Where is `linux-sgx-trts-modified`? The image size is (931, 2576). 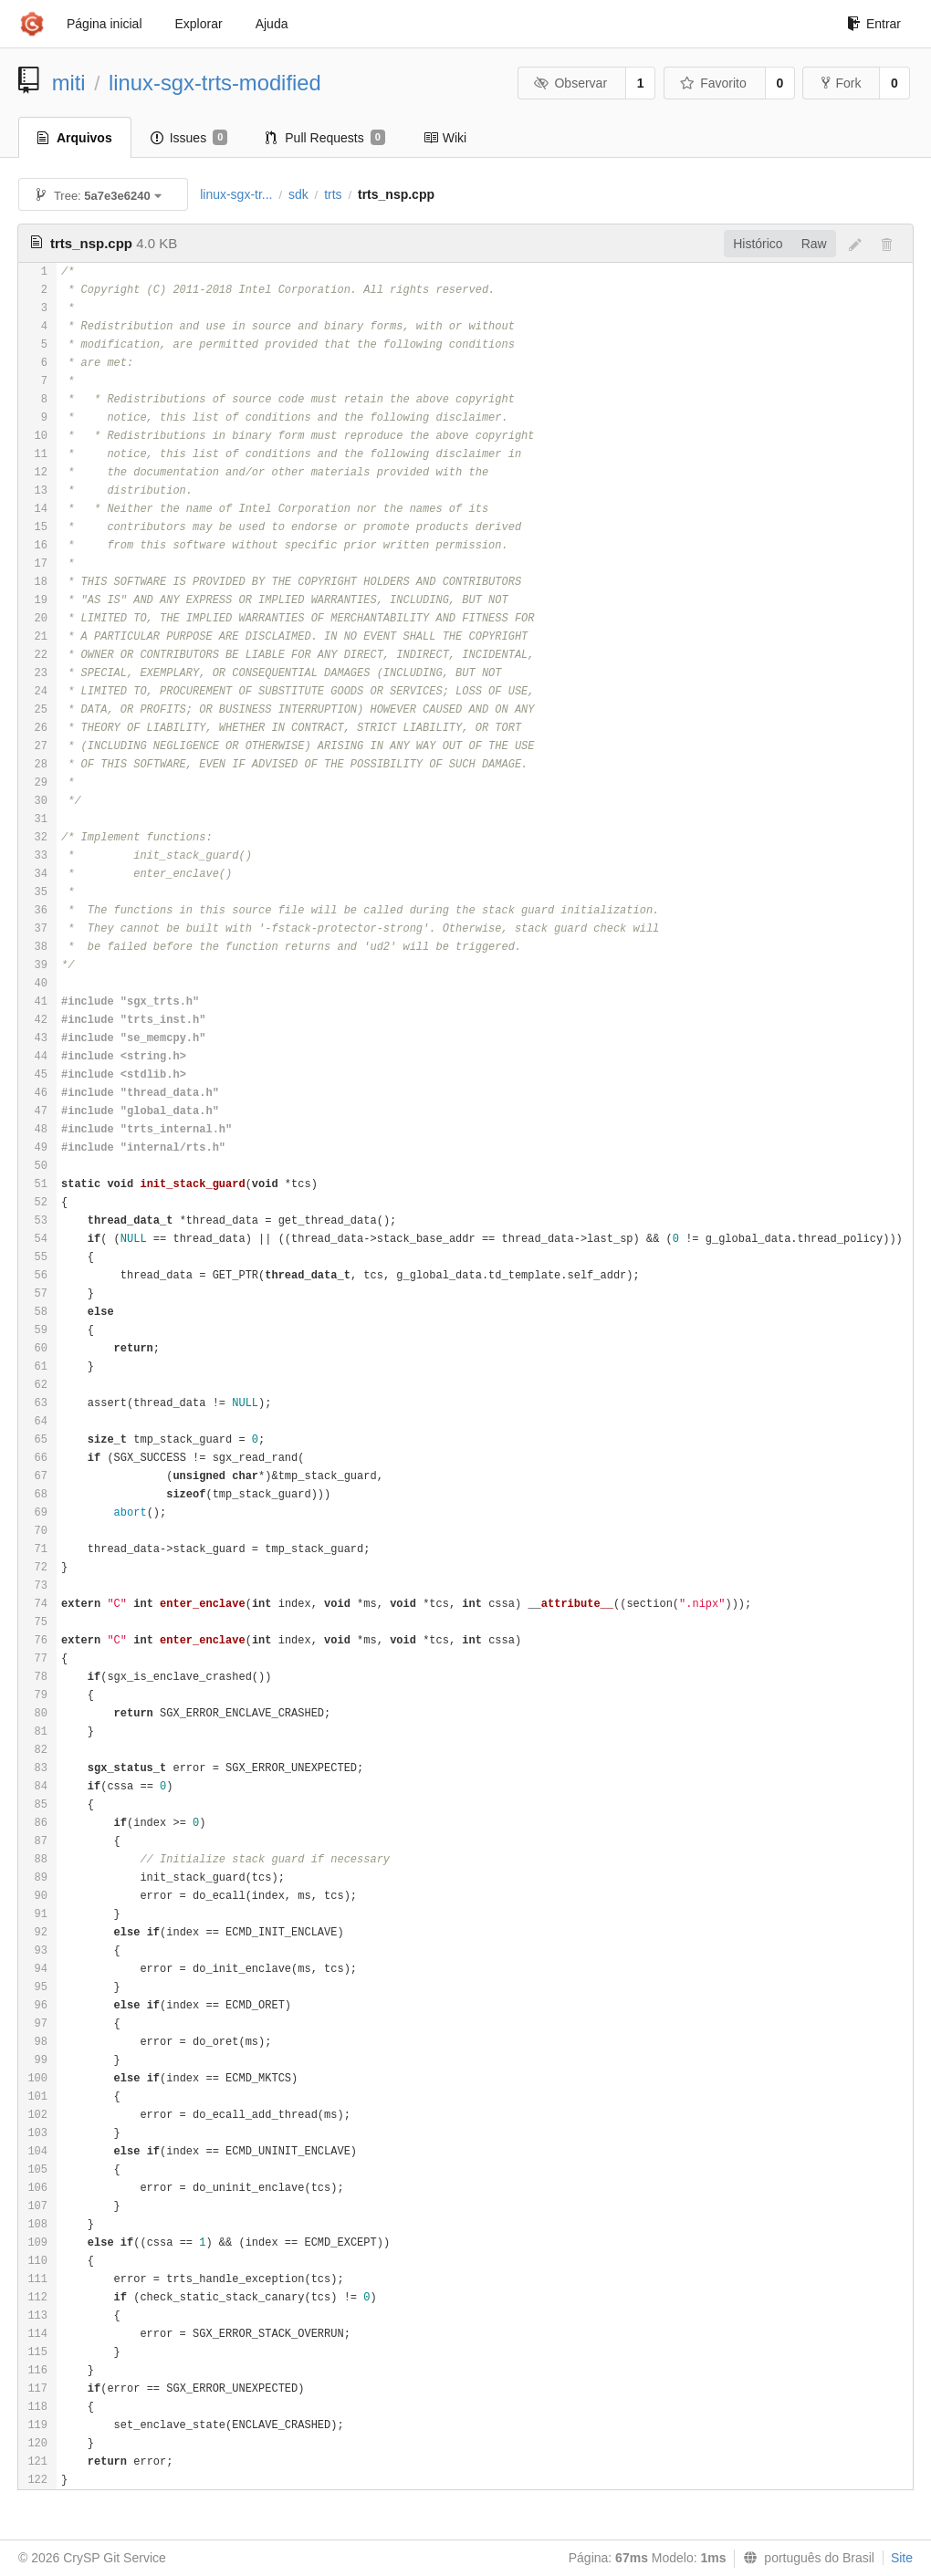
linux-sgx-trts-modified is located at coordinates (215, 82).